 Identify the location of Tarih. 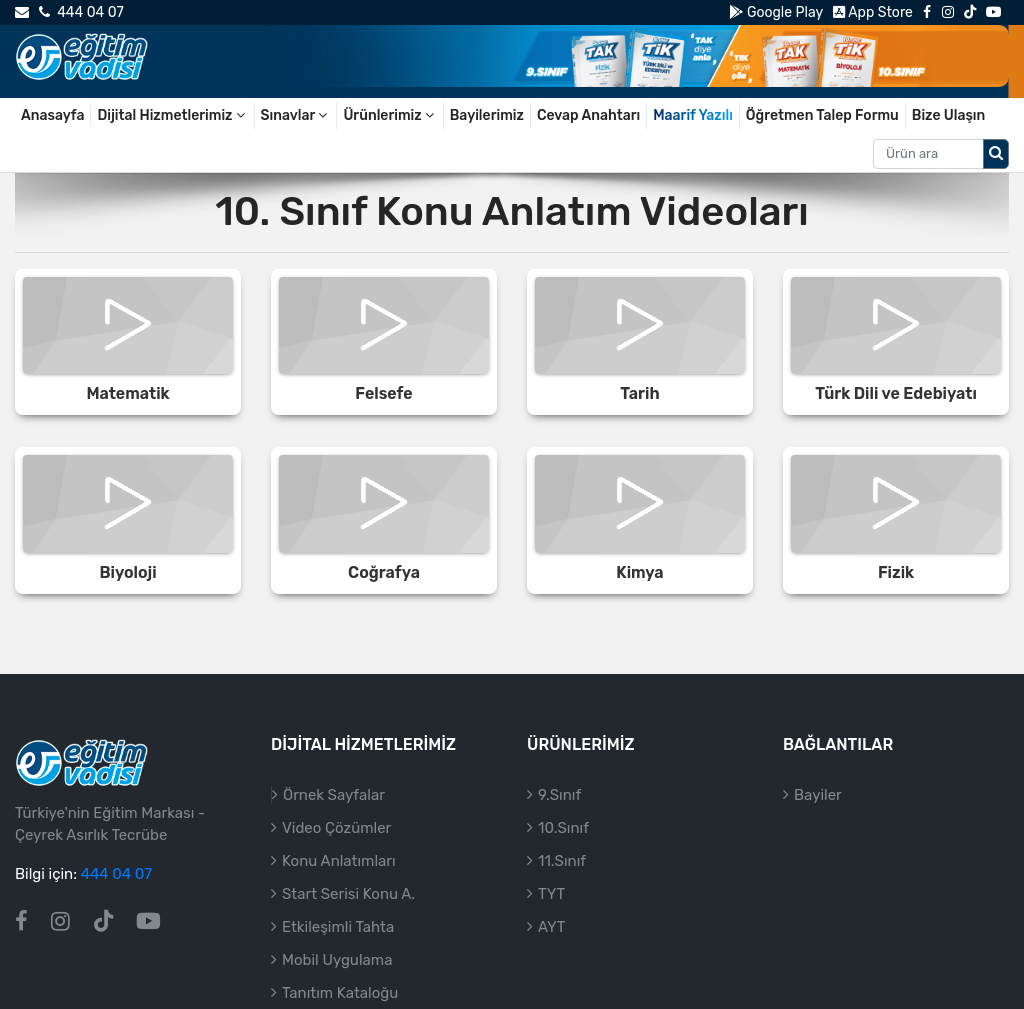
(639, 393).